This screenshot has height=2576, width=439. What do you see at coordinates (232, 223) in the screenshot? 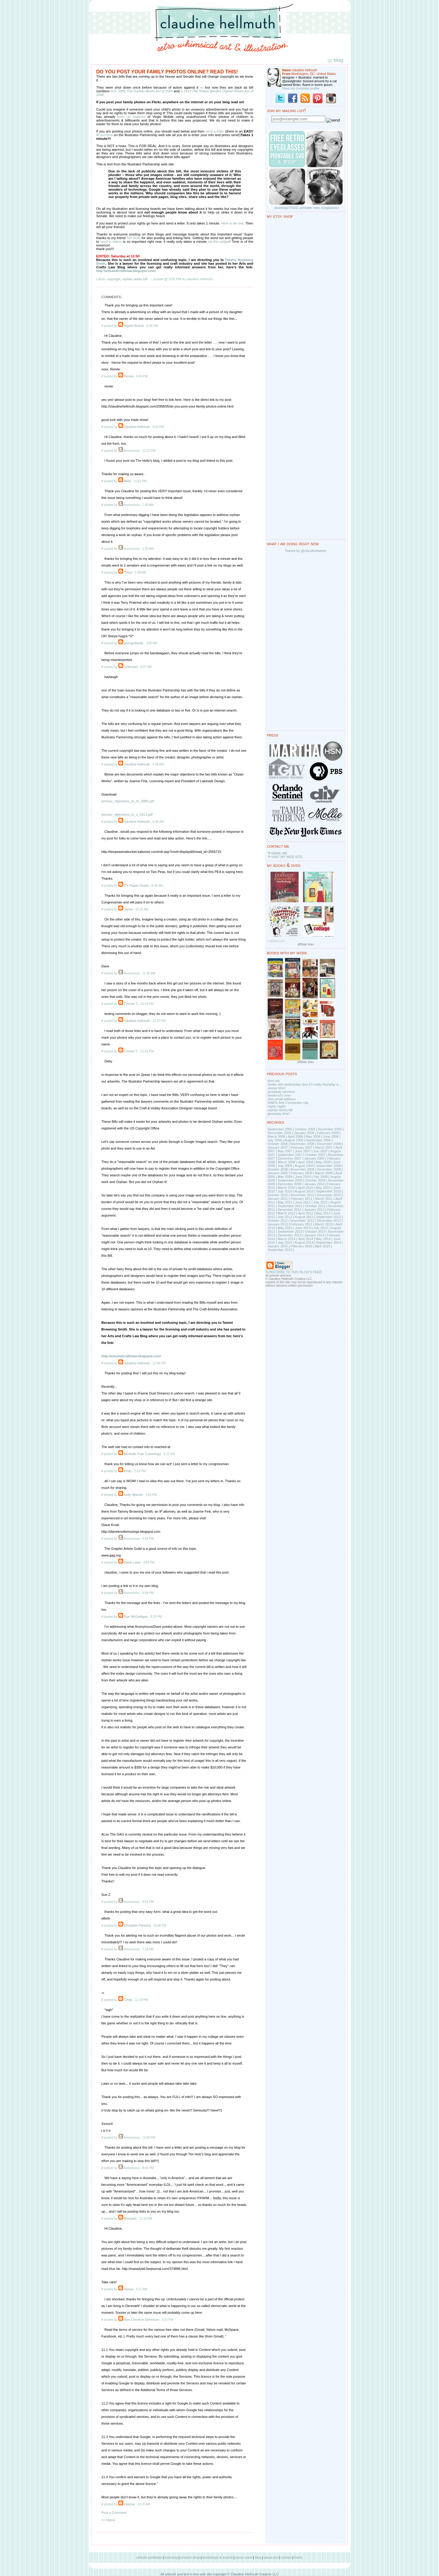
I see `Here is the link` at bounding box center [232, 223].